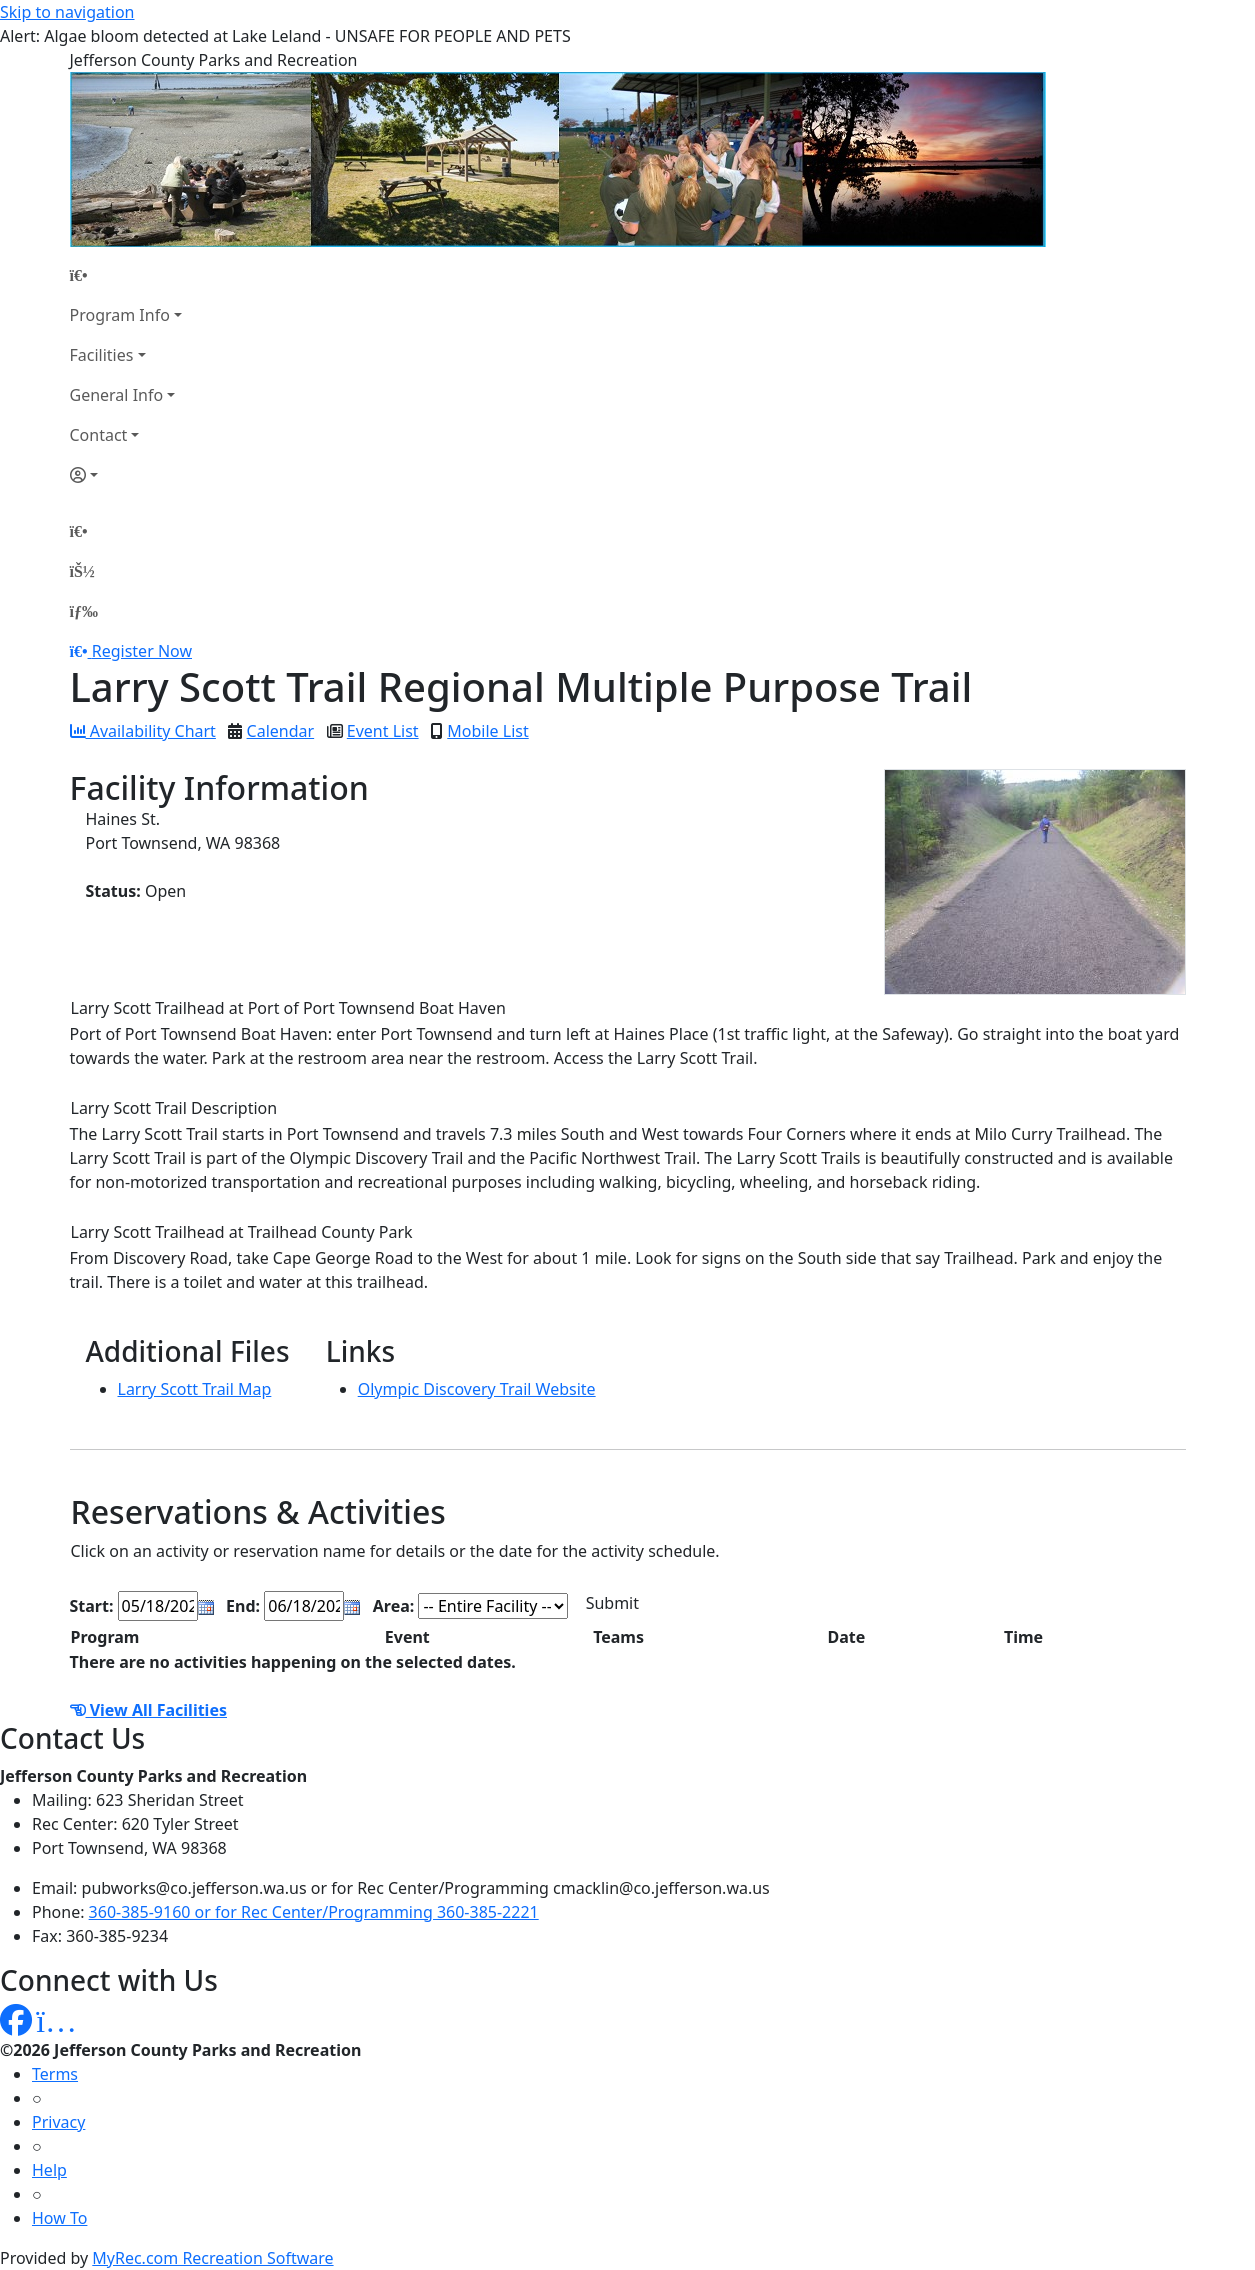 The image size is (1255, 2270). Describe the element at coordinates (59, 2218) in the screenshot. I see `How To` at that location.